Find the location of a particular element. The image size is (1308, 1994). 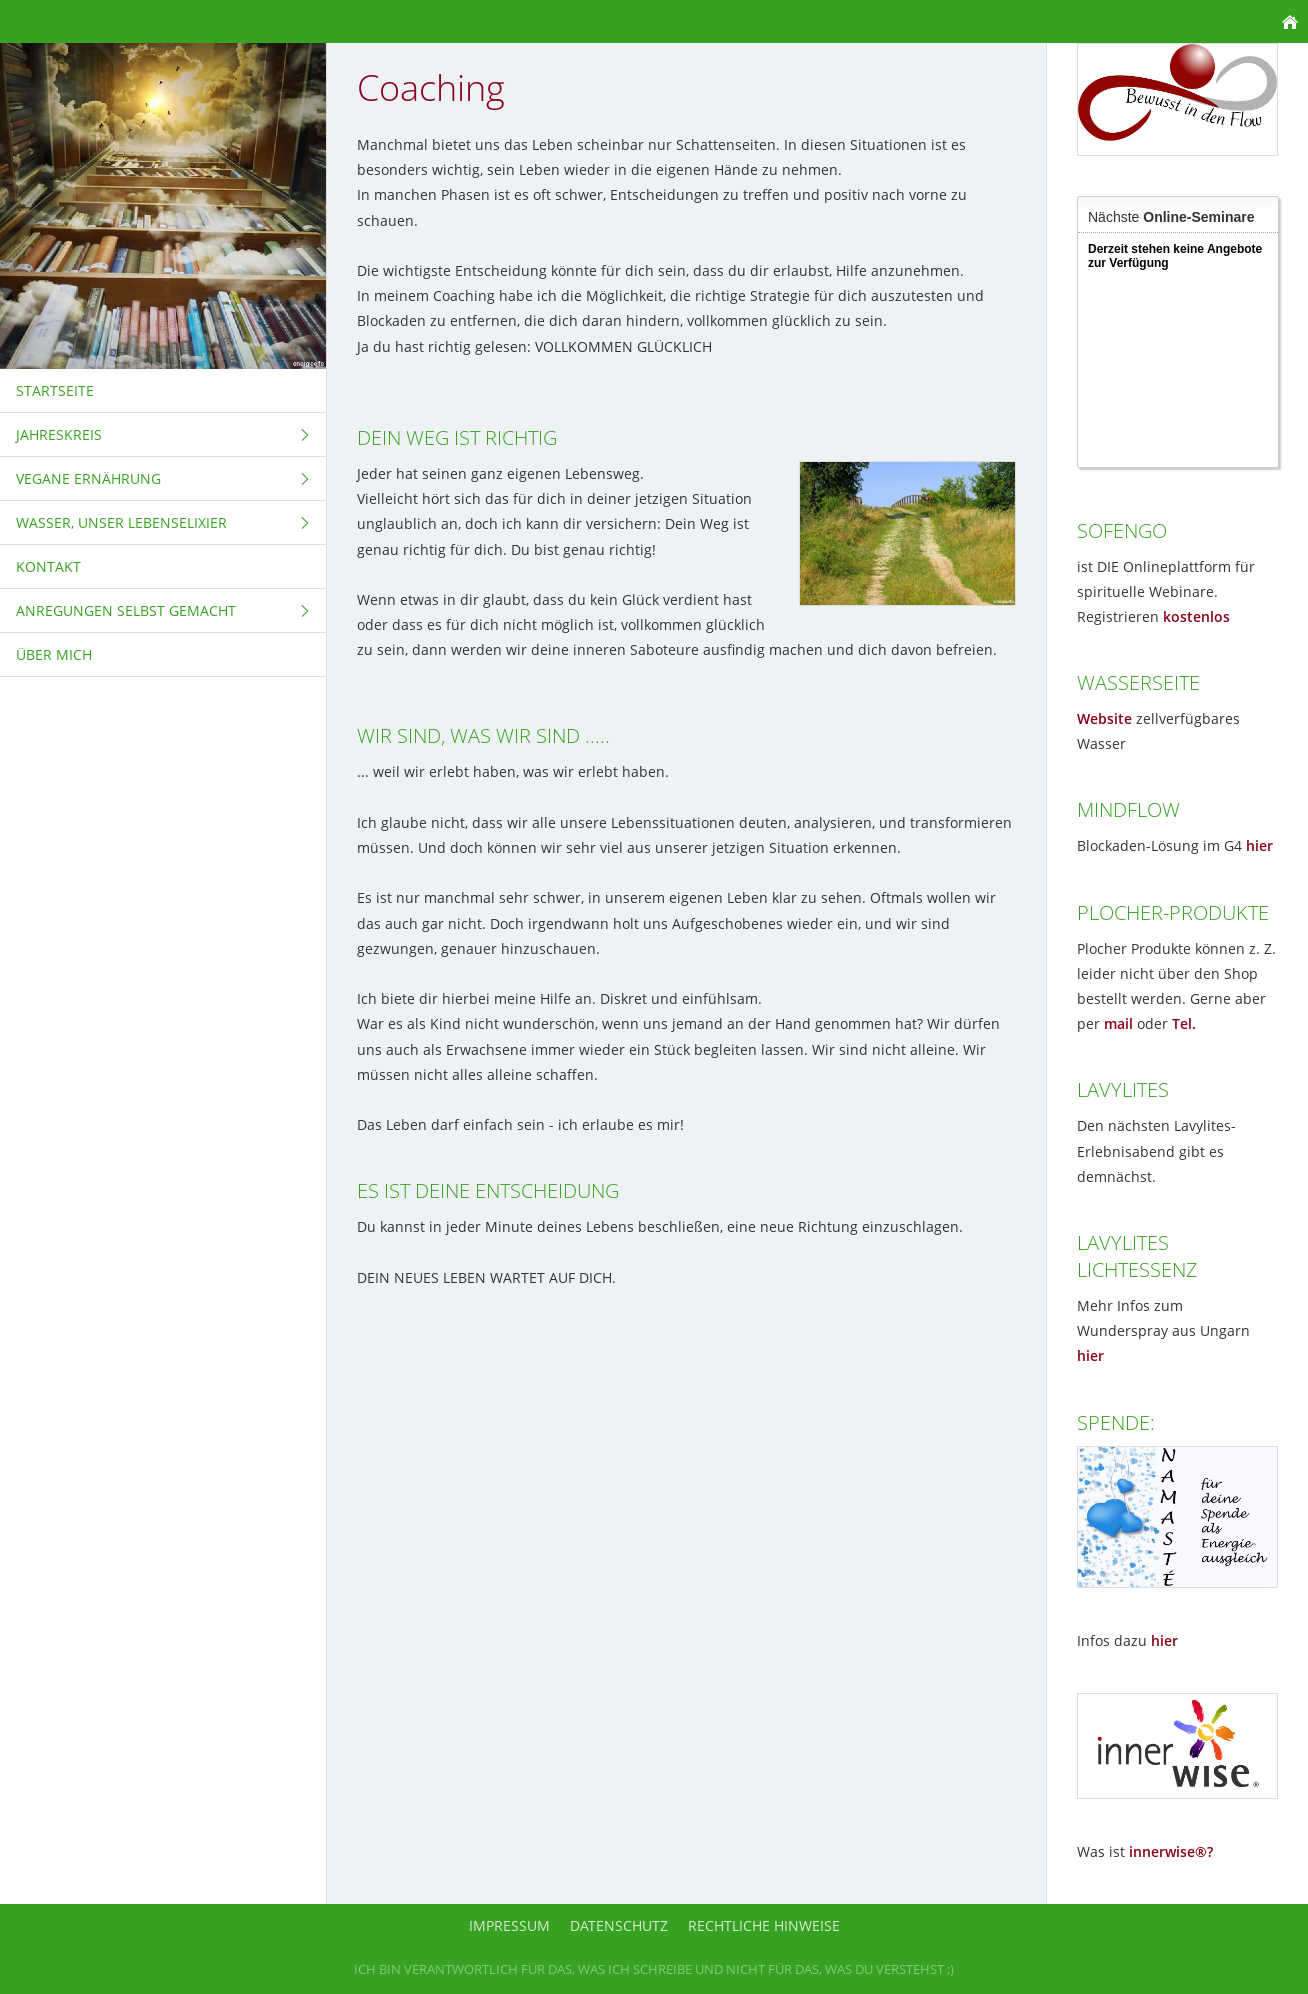

hier is located at coordinates (1259, 845).